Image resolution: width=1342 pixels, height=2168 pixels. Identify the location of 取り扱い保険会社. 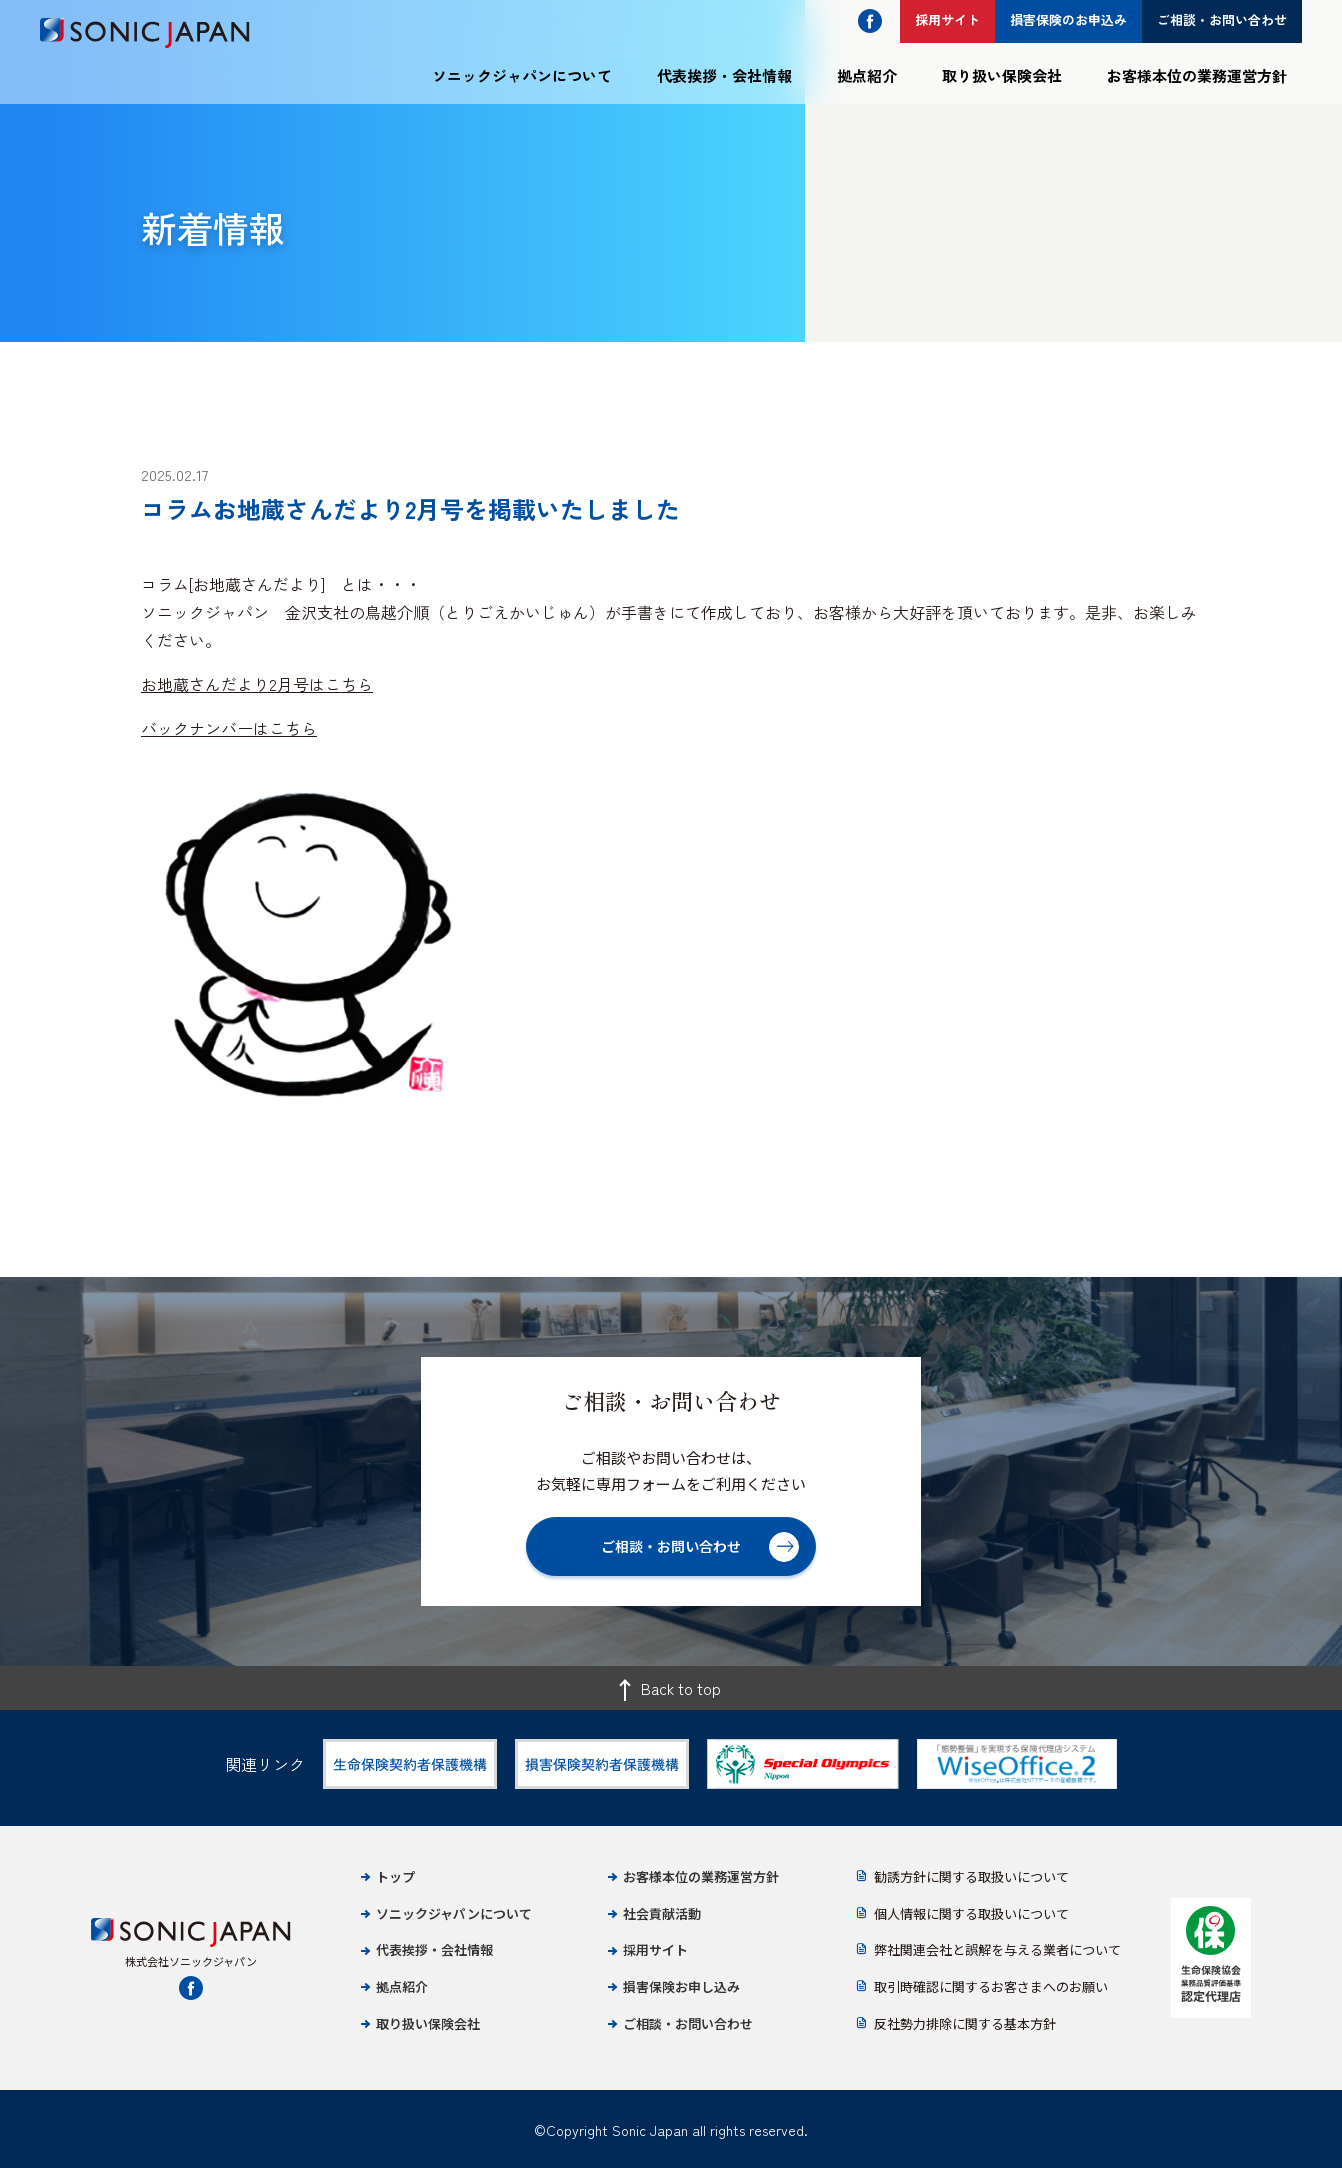
(1002, 75).